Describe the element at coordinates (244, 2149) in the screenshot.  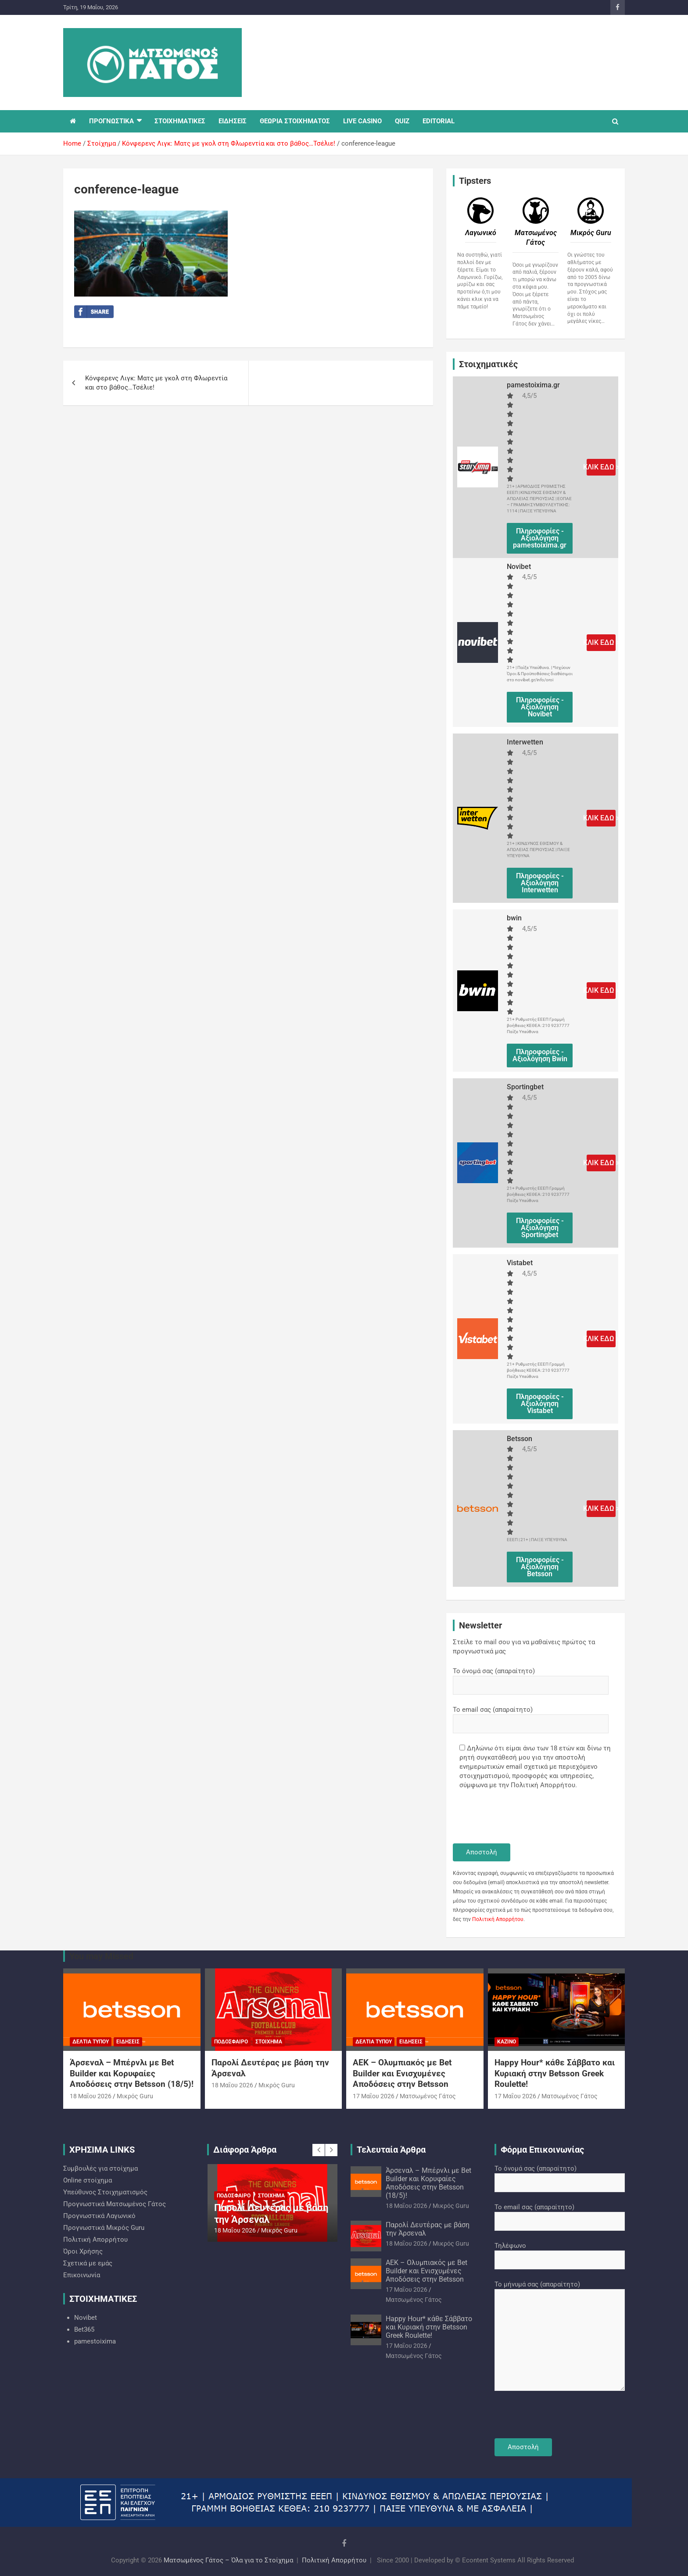
I see `Διάφορα Άρθρα` at that location.